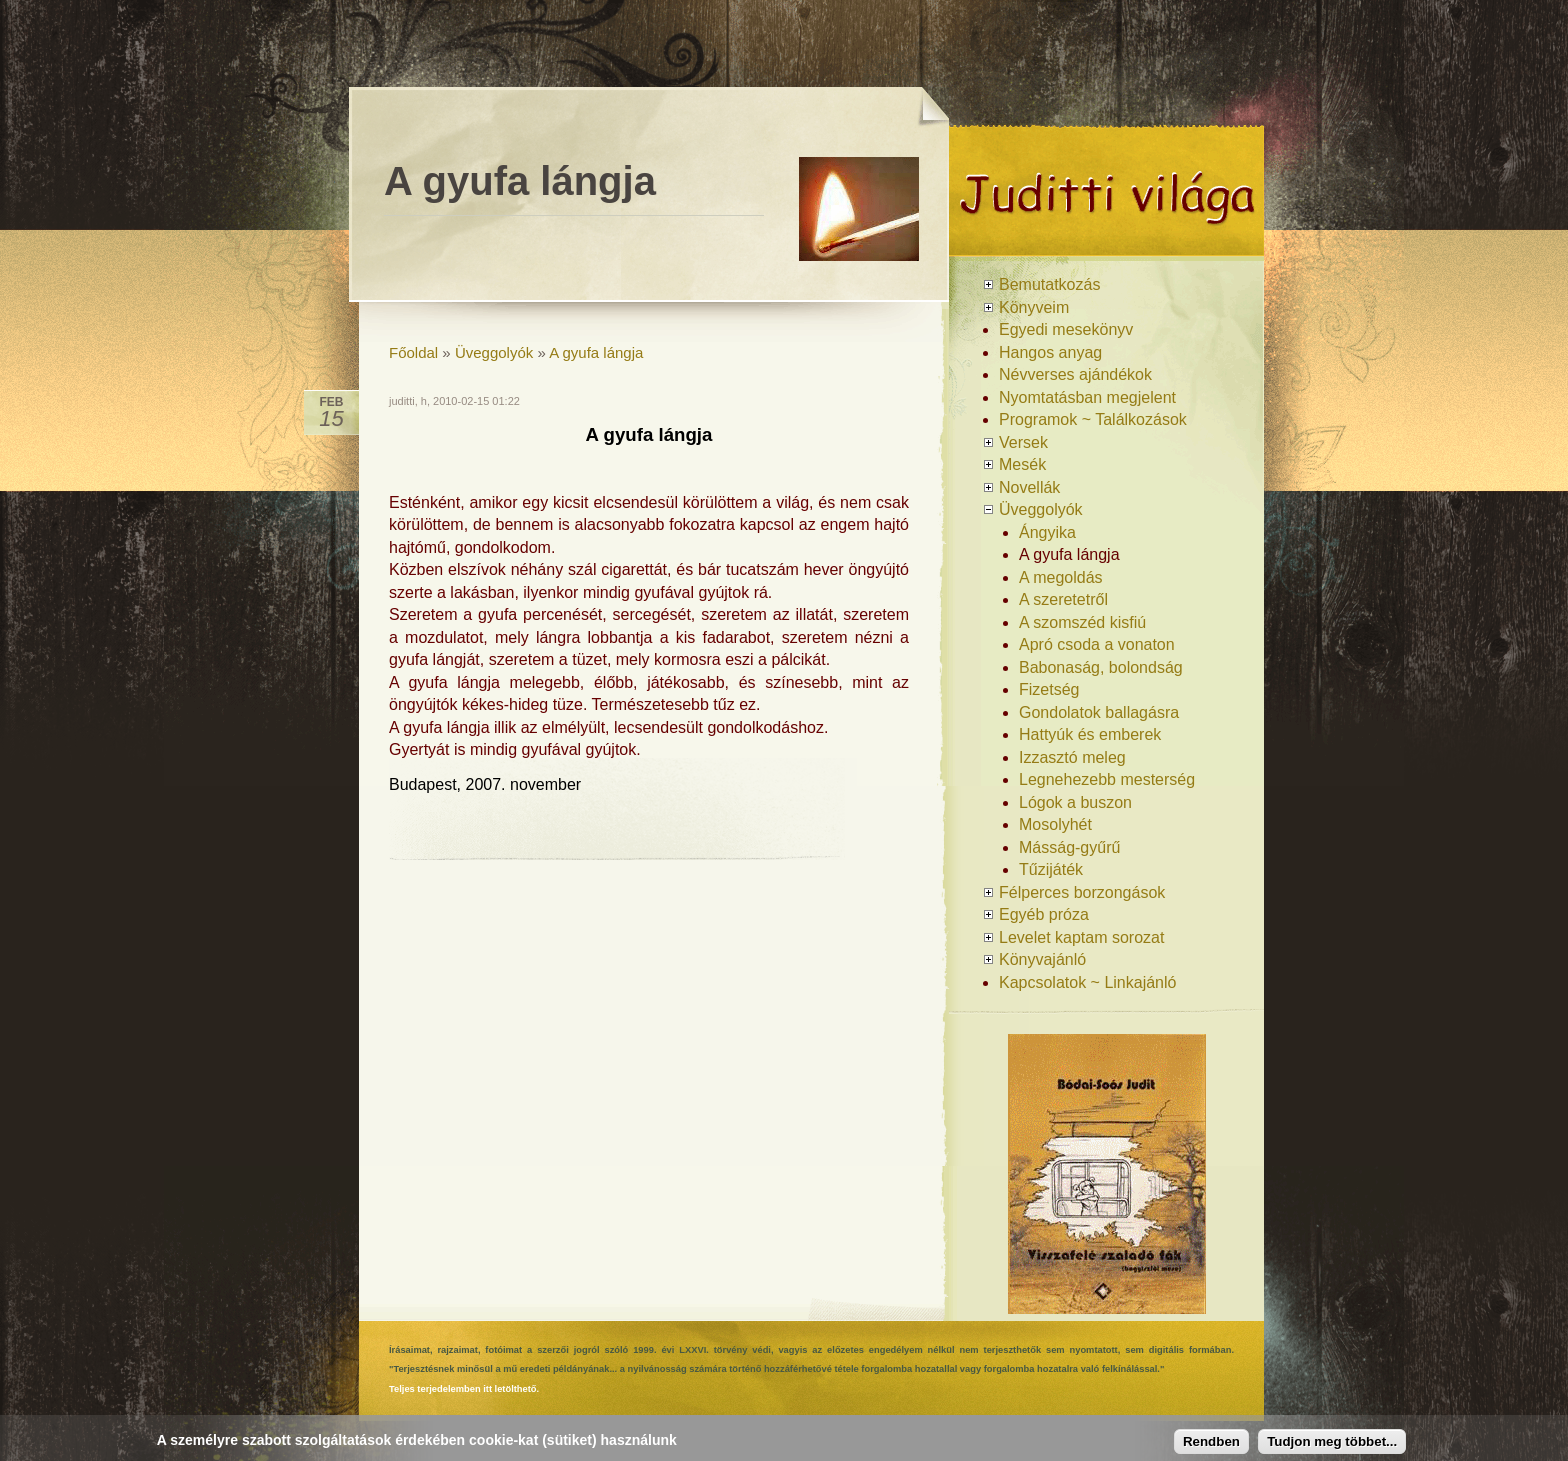 The width and height of the screenshot is (1568, 1461). What do you see at coordinates (1044, 914) in the screenshot?
I see `Egyéb próza` at bounding box center [1044, 914].